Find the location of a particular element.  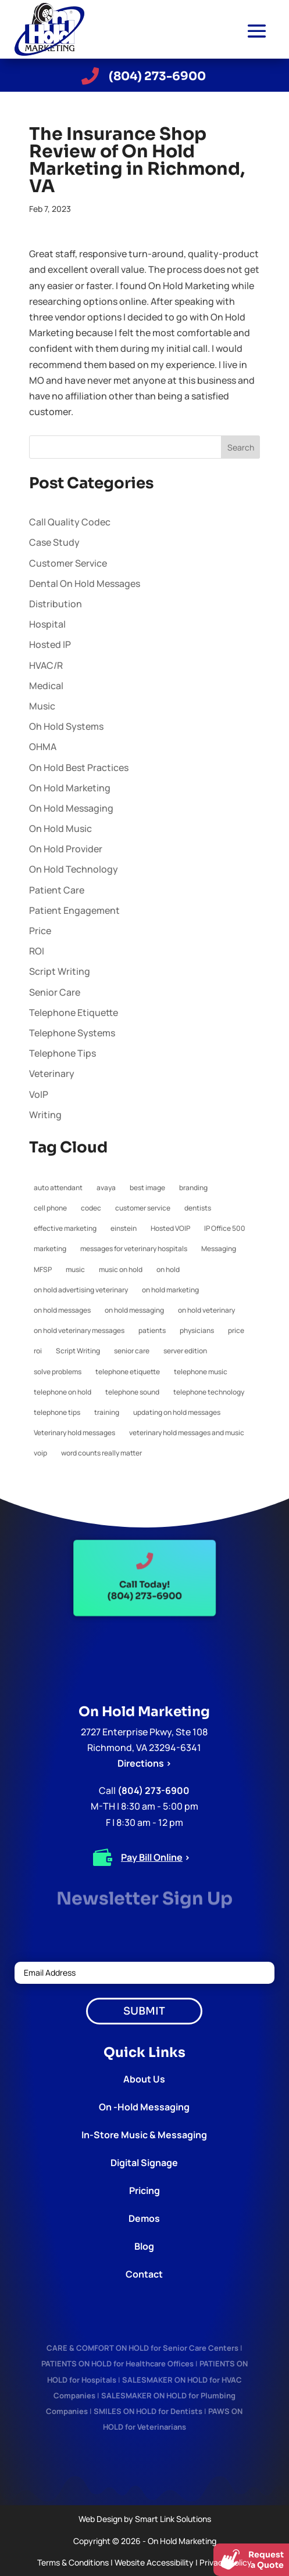

Case Study is located at coordinates (54, 542).